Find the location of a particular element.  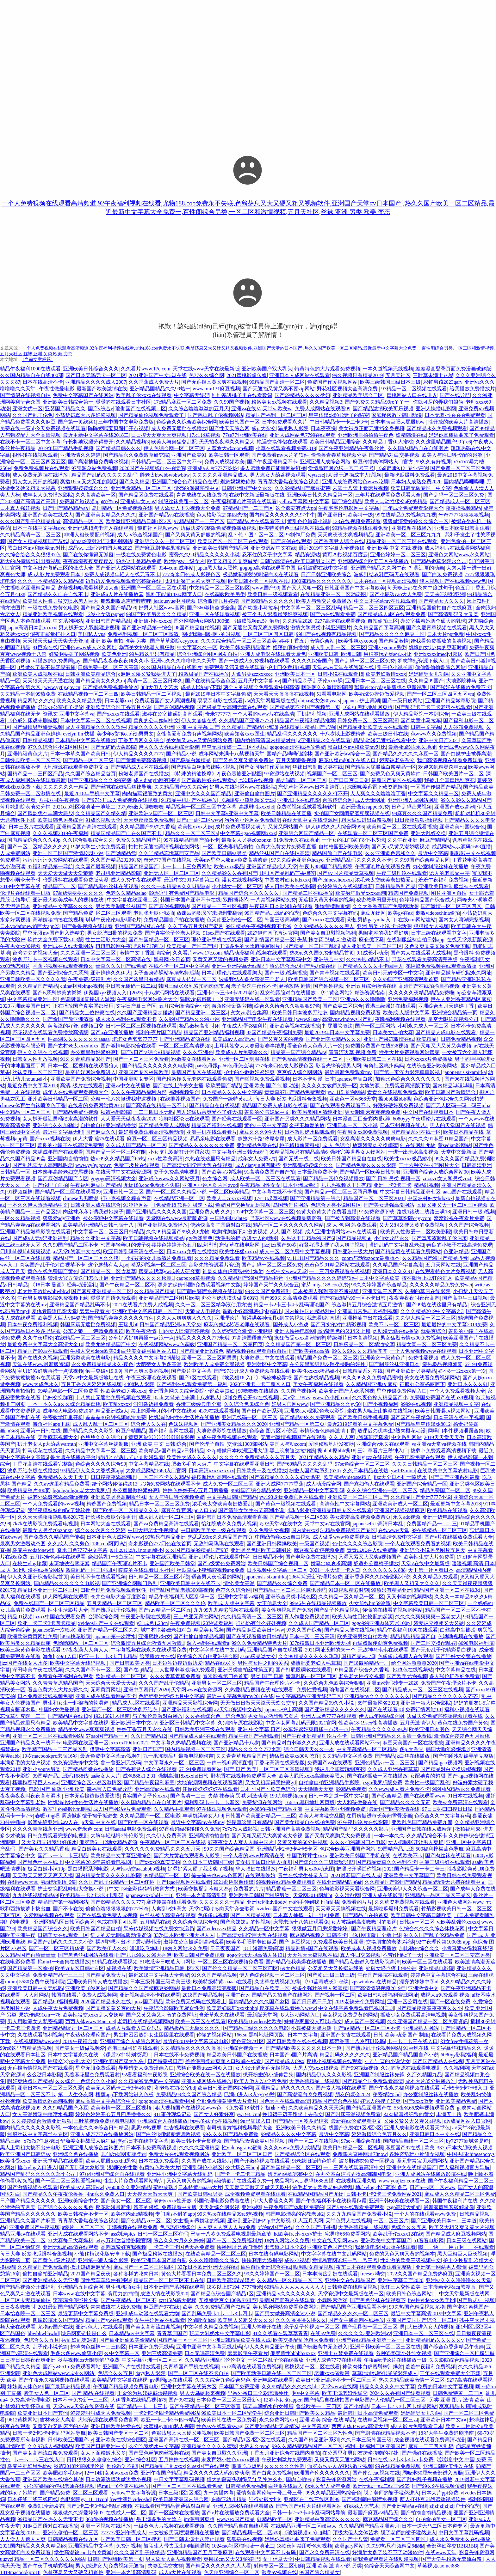

艳遇交换伴侣在线观看 is located at coordinates (282, 441).